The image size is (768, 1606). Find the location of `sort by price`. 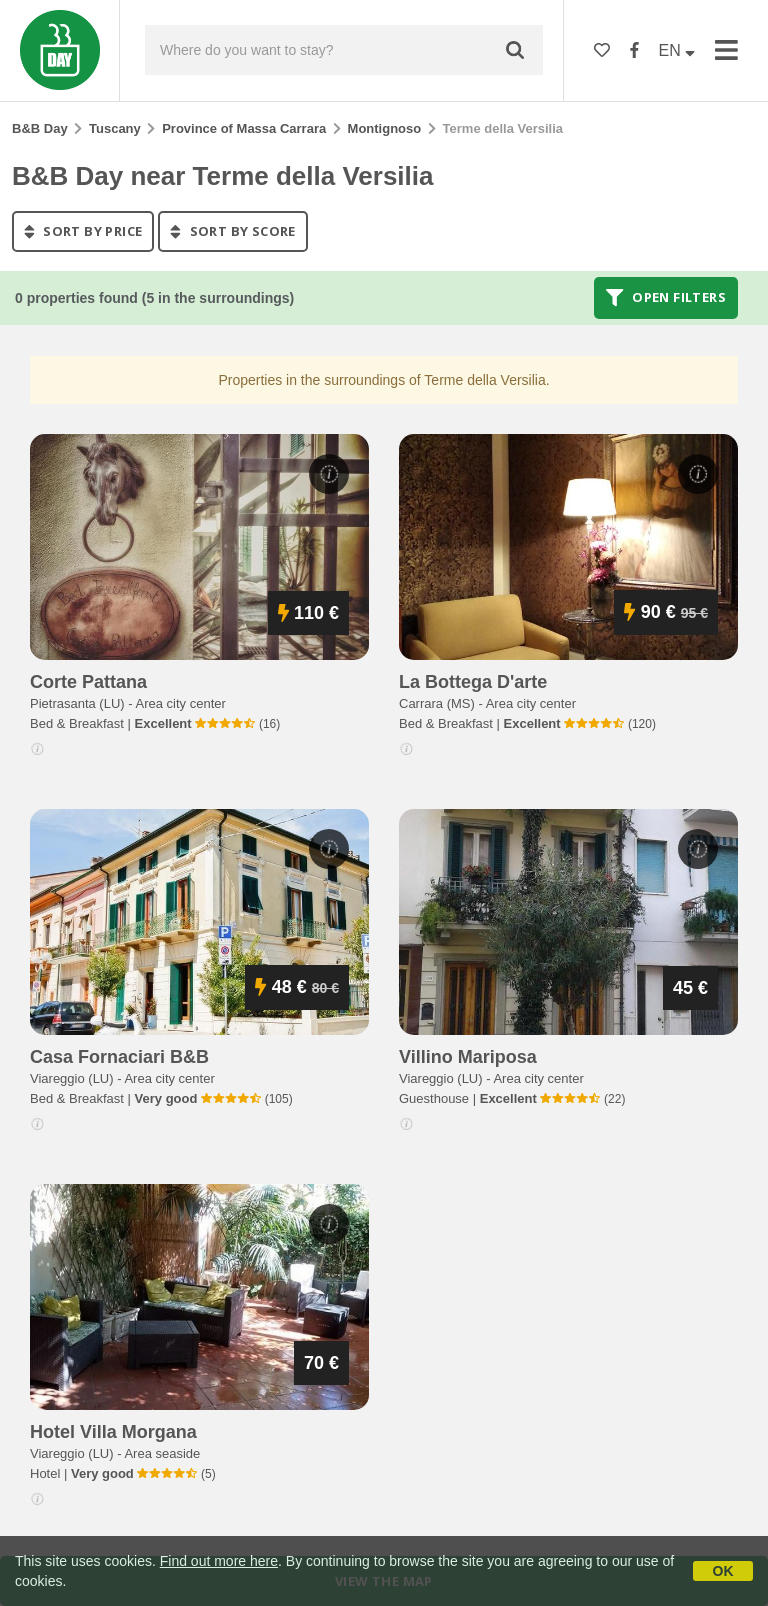

sort by price is located at coordinates (83, 231).